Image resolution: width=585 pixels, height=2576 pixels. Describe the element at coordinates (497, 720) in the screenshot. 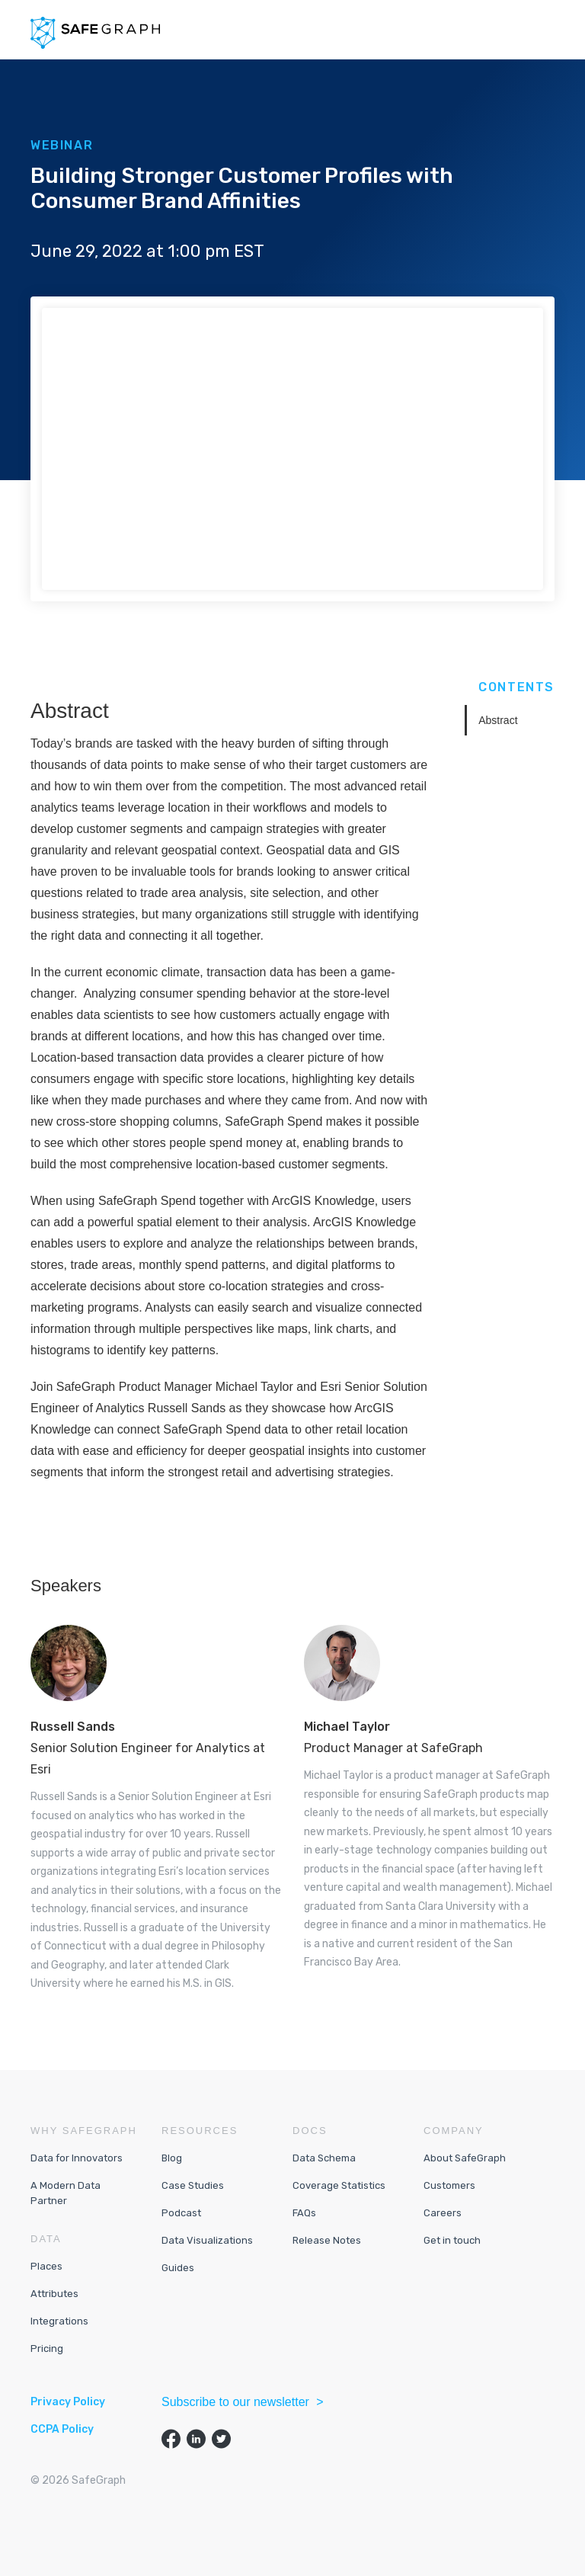

I see `Abstract` at that location.